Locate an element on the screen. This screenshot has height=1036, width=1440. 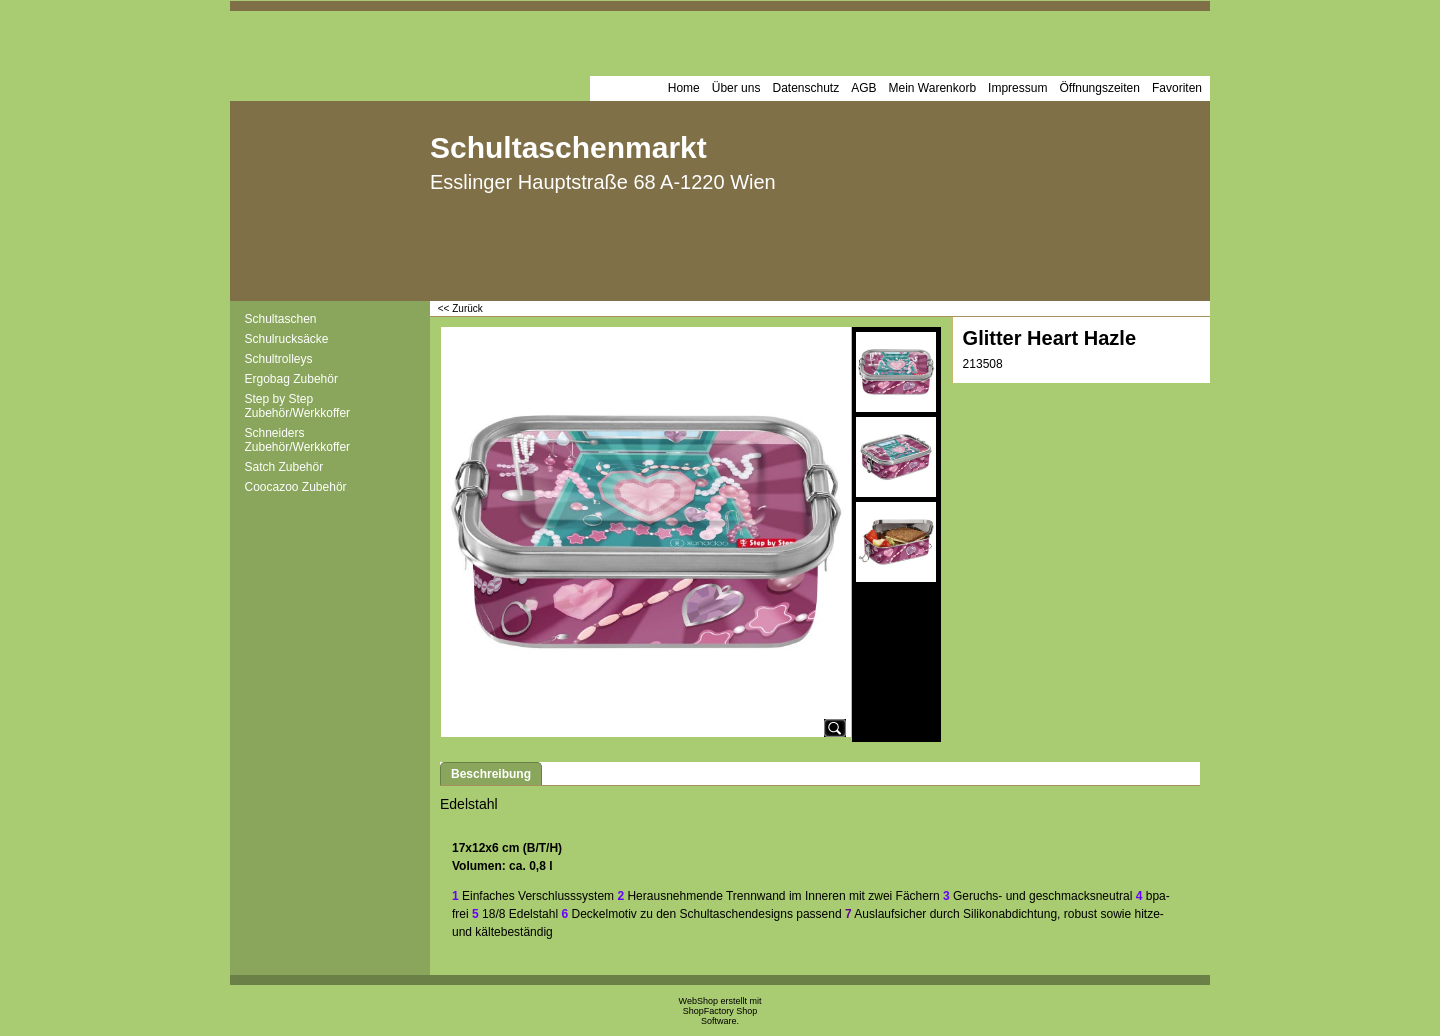
Schultaschen is located at coordinates (281, 319).